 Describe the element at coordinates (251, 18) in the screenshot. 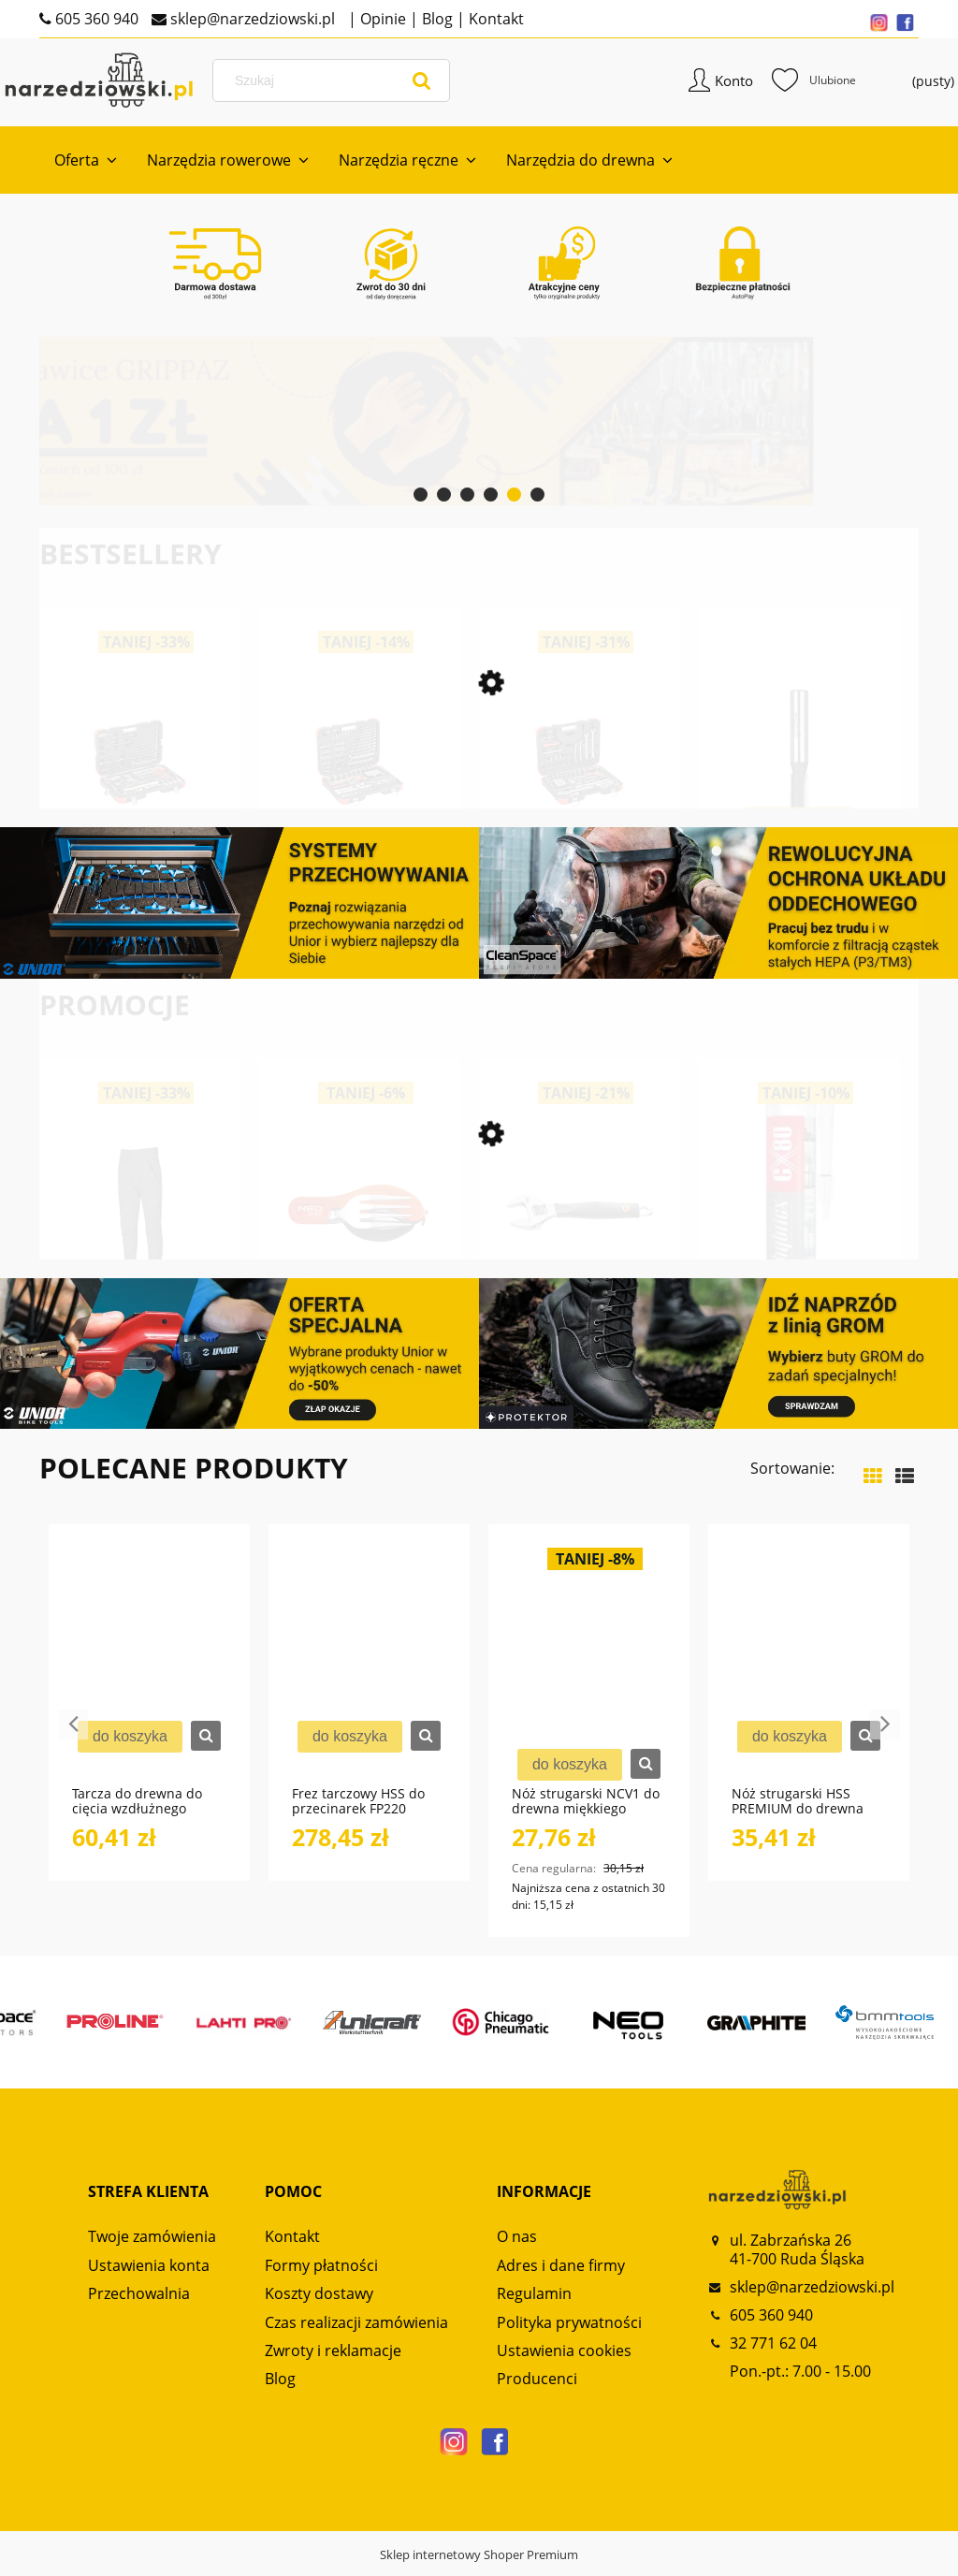

I see `sklep@narzedziowski.pl` at that location.